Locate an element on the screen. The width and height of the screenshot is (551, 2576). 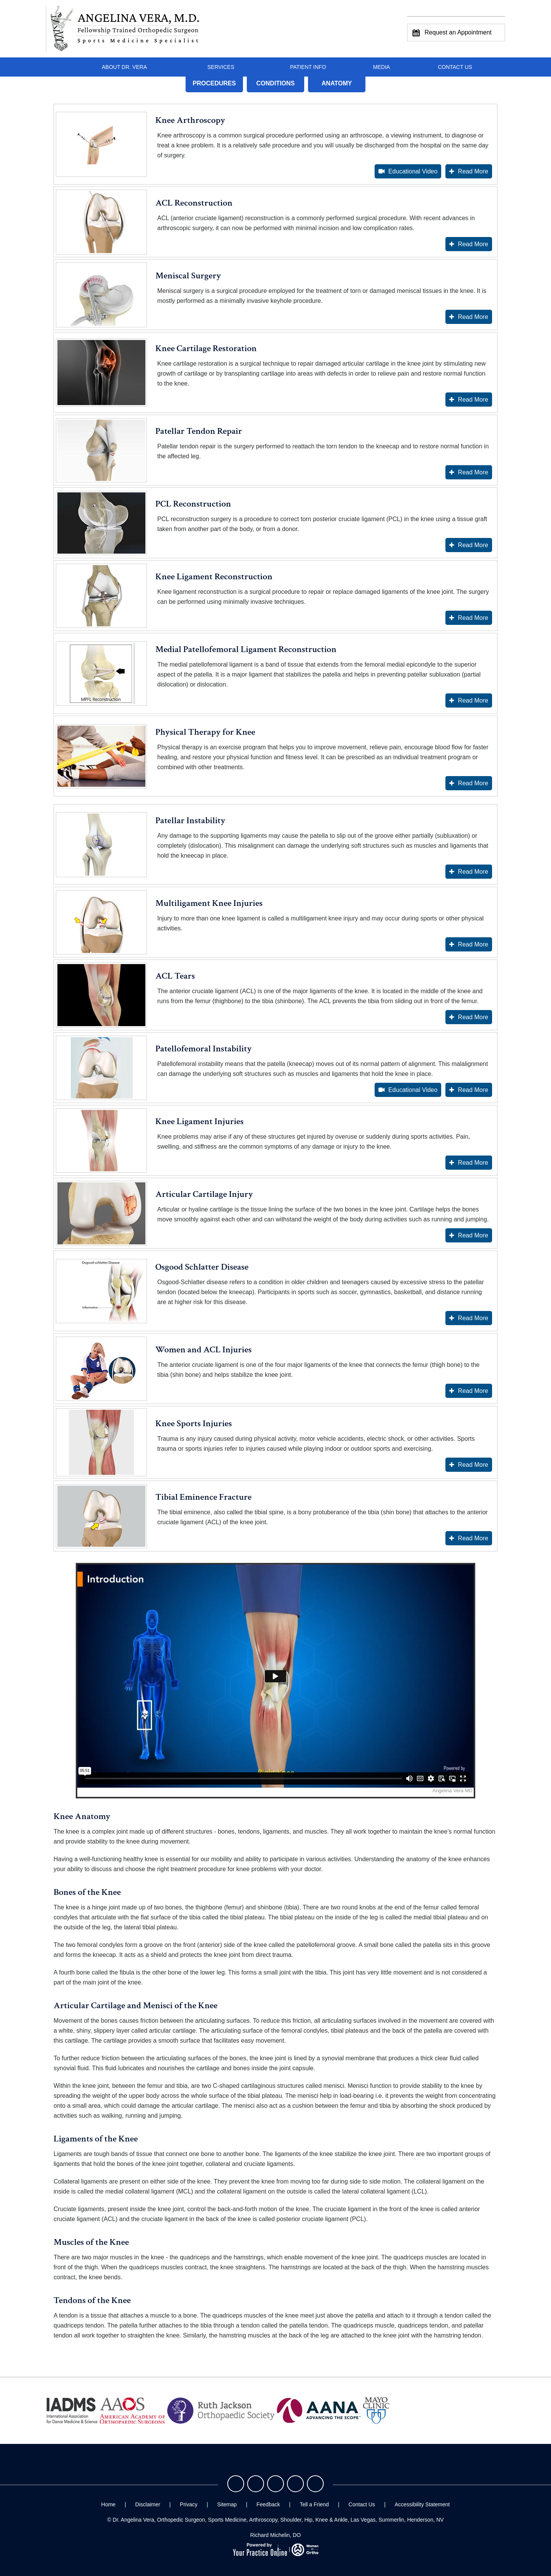
[Subscribe Dr. Vera on YouTube] is located at coordinates (315, 2483).